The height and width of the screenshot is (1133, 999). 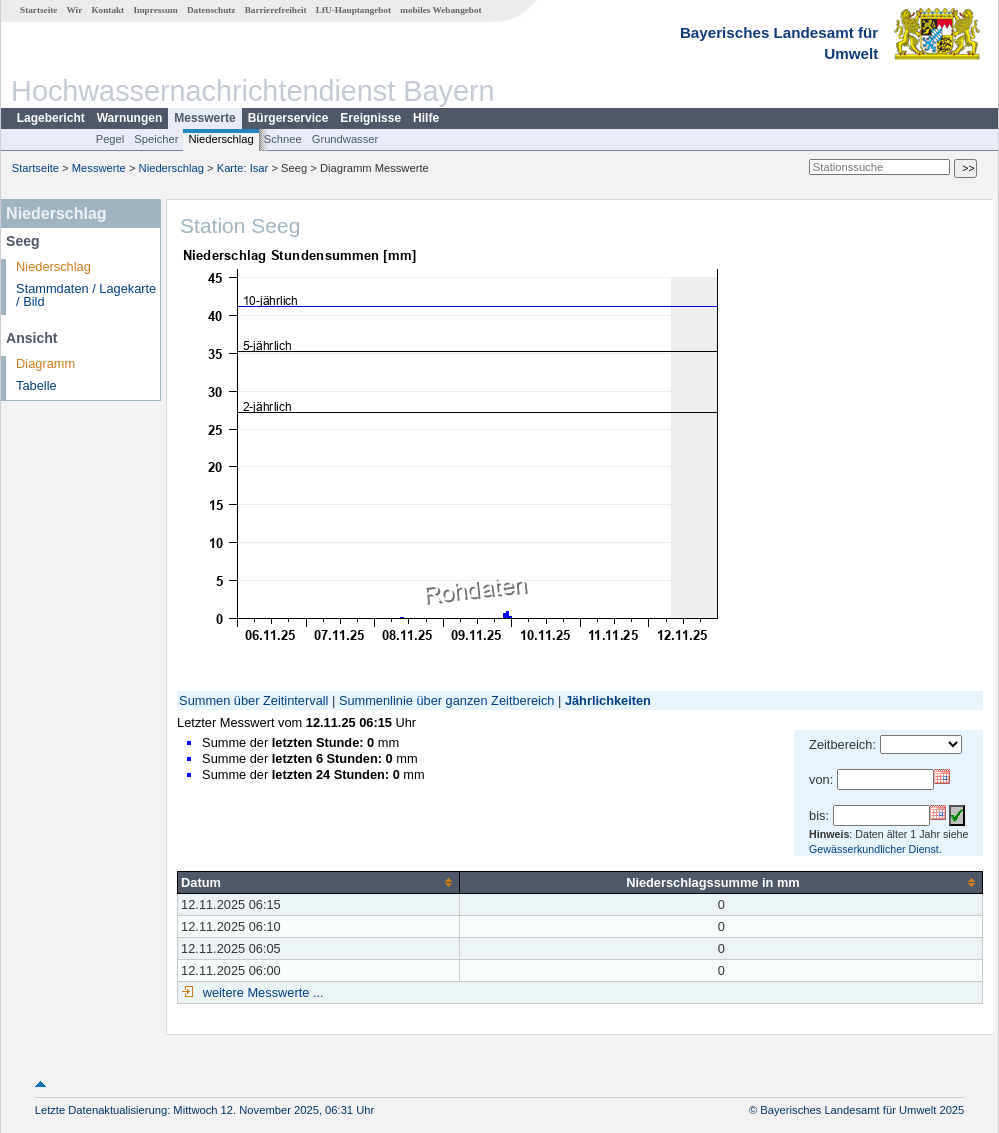 I want to click on Tabelle, so click(x=36, y=385).